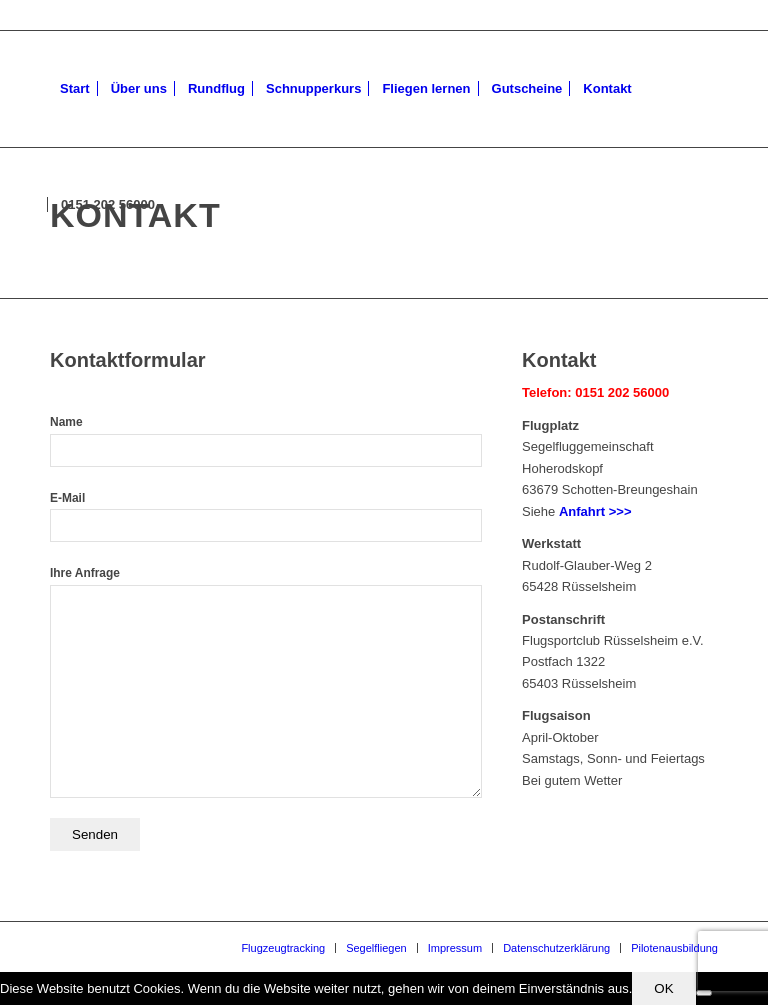 This screenshot has width=768, height=1005. Describe the element at coordinates (266, 440) in the screenshot. I see `Name` at that location.